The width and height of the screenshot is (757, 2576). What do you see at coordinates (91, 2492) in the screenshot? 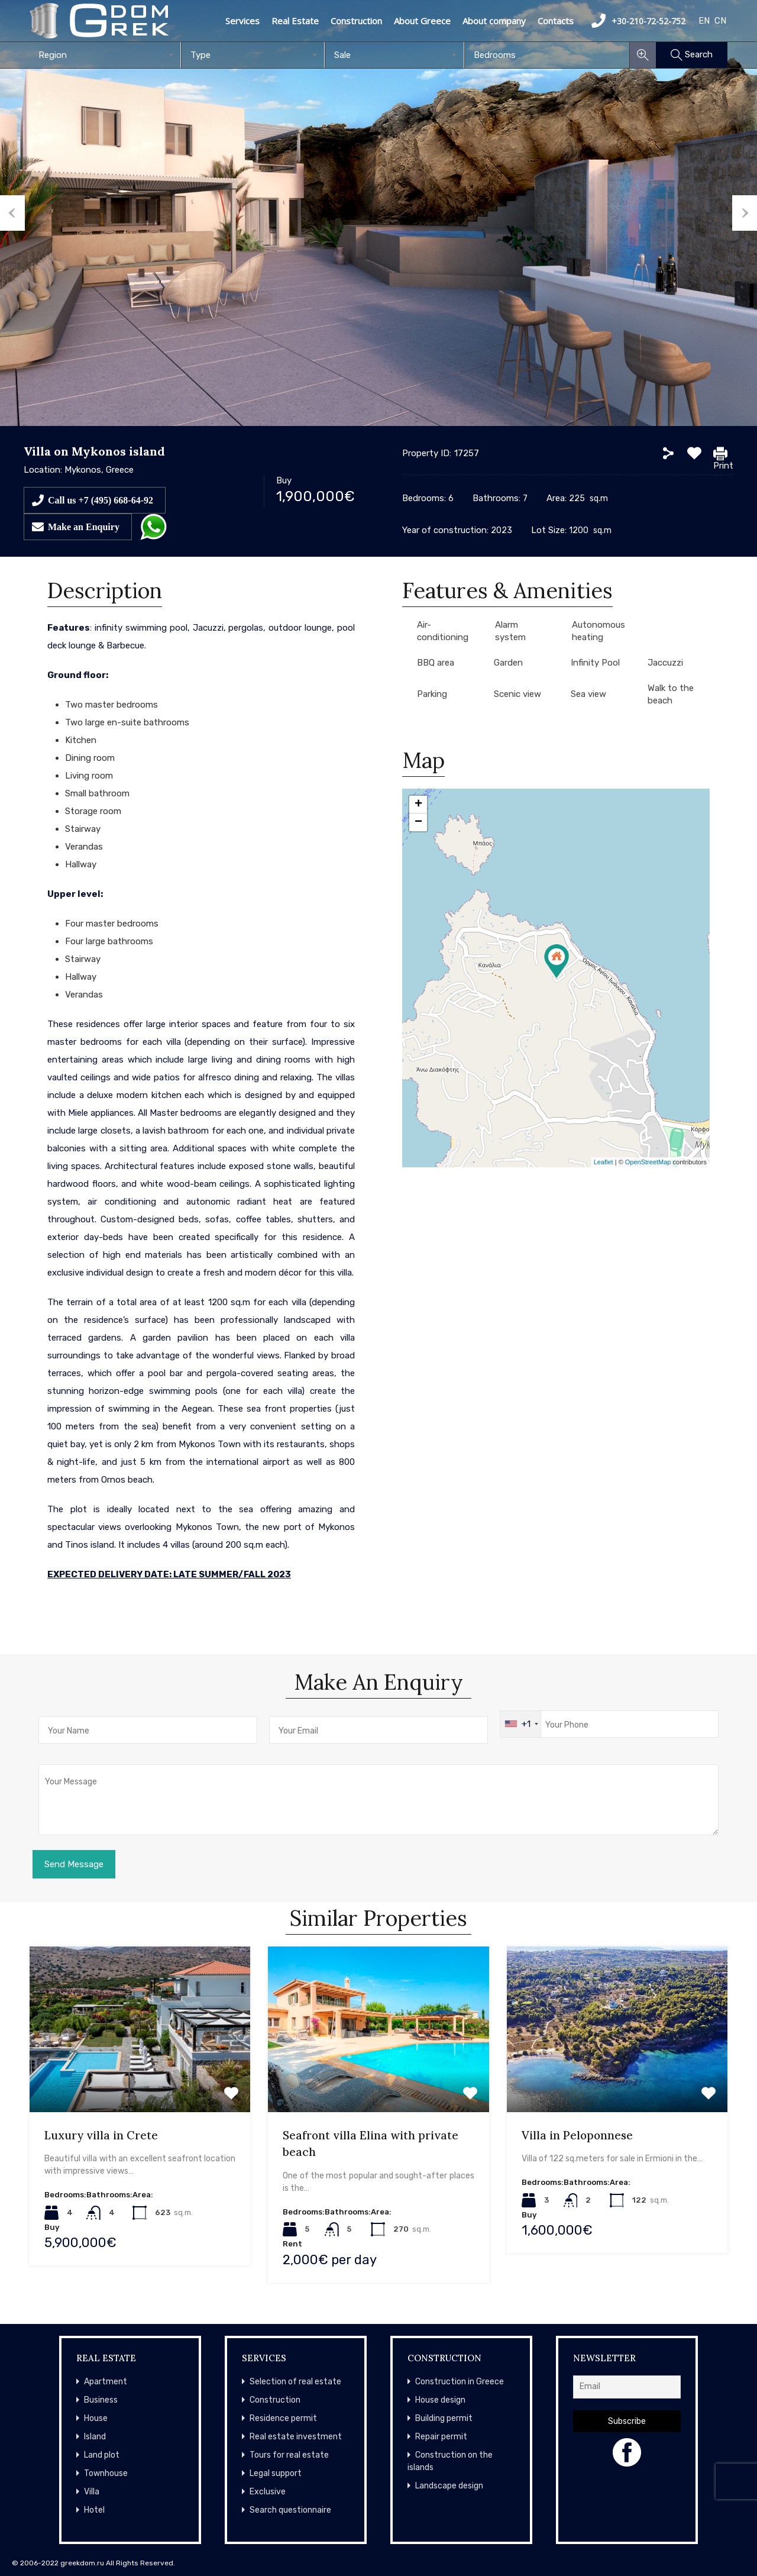
I see `Villa` at bounding box center [91, 2492].